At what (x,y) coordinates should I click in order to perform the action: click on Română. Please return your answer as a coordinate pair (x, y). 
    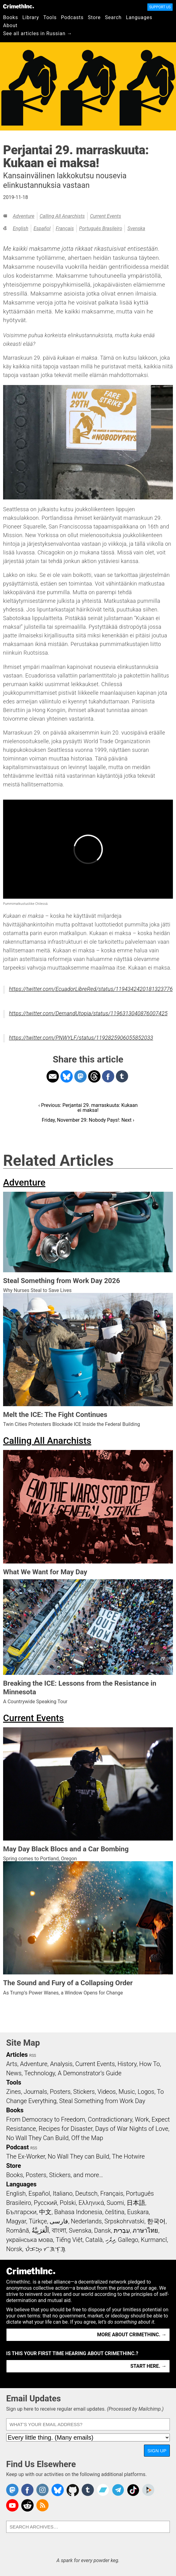
    Looking at the image, I should click on (17, 2230).